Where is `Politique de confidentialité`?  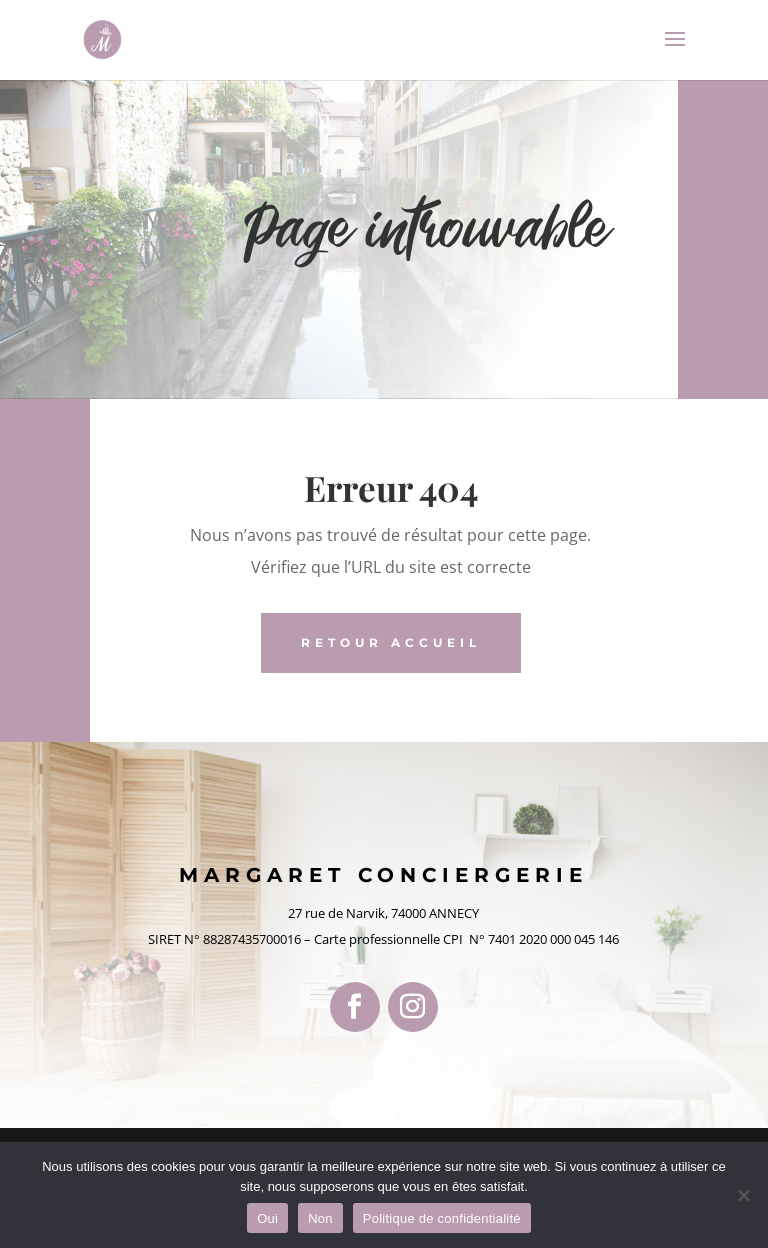 Politique de confidentialité is located at coordinates (442, 1218).